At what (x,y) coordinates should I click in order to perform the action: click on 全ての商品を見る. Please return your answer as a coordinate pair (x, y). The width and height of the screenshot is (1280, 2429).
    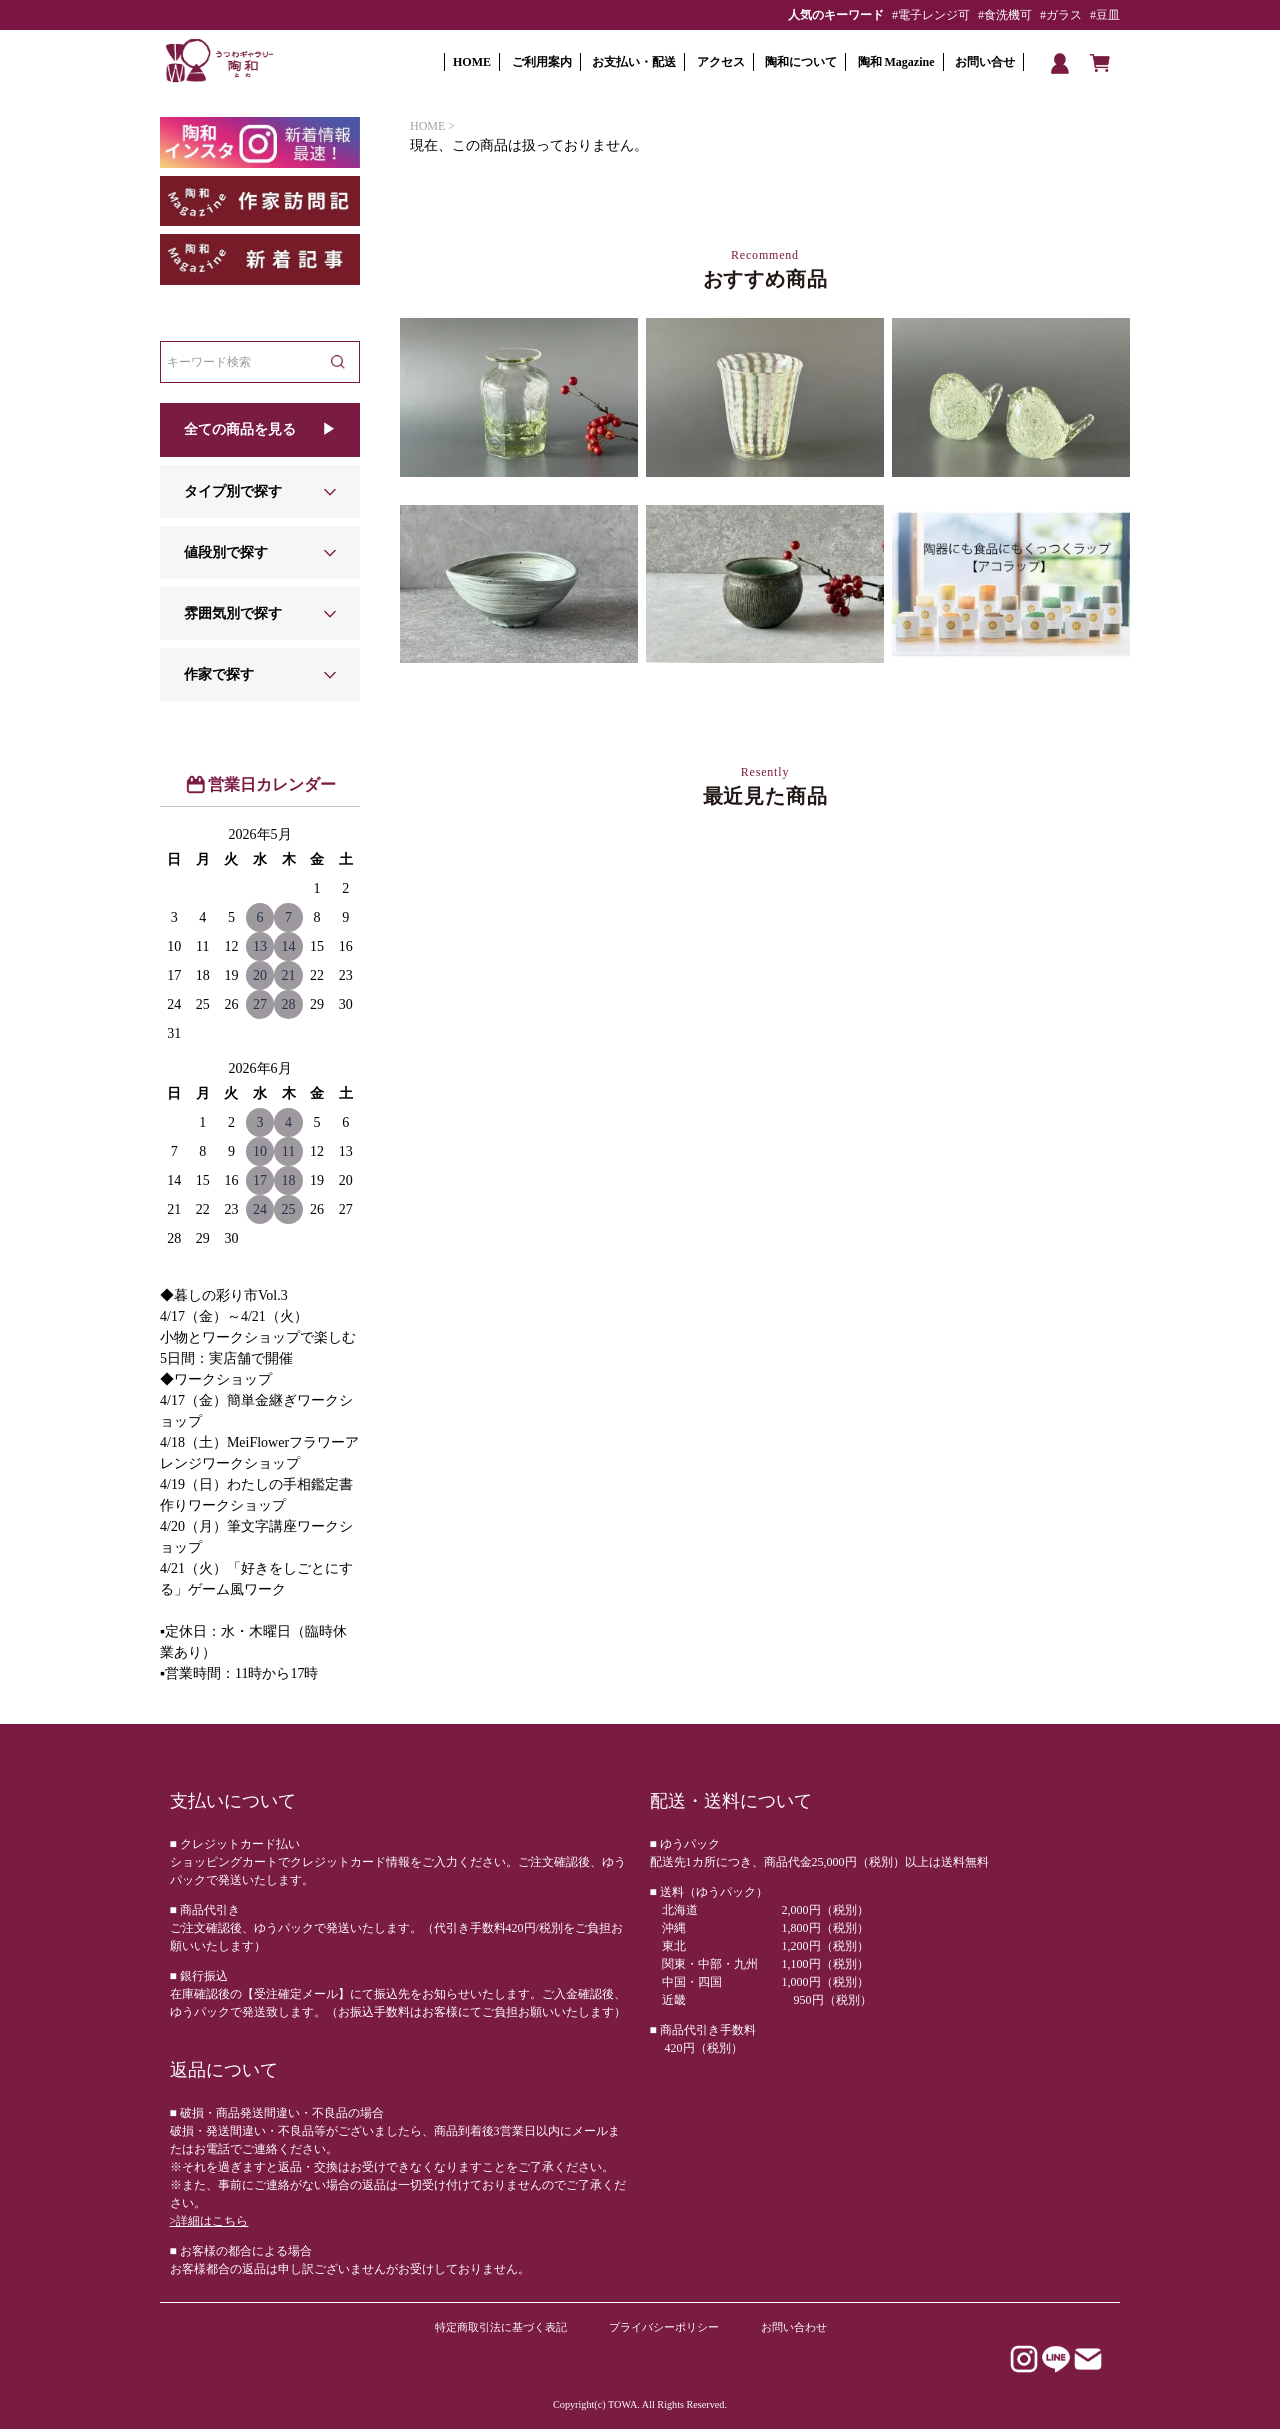
    Looking at the image, I should click on (240, 429).